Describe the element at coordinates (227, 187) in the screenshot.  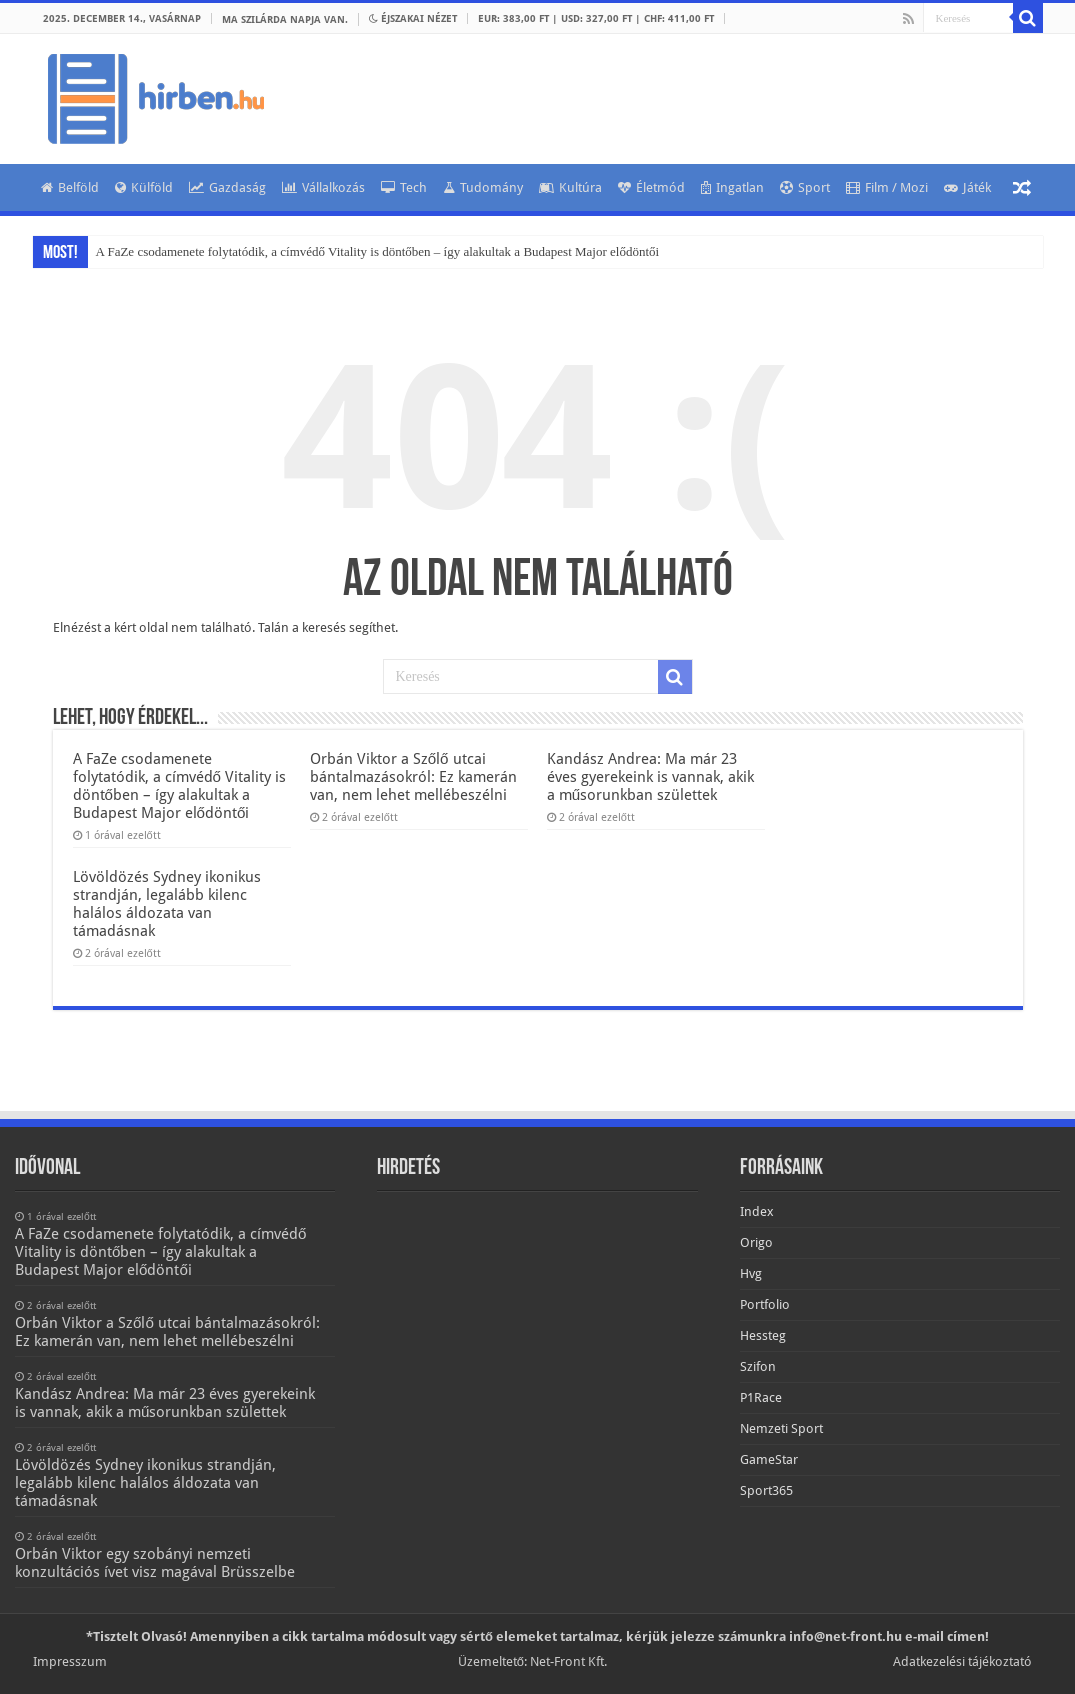
I see `Gazdaság` at that location.